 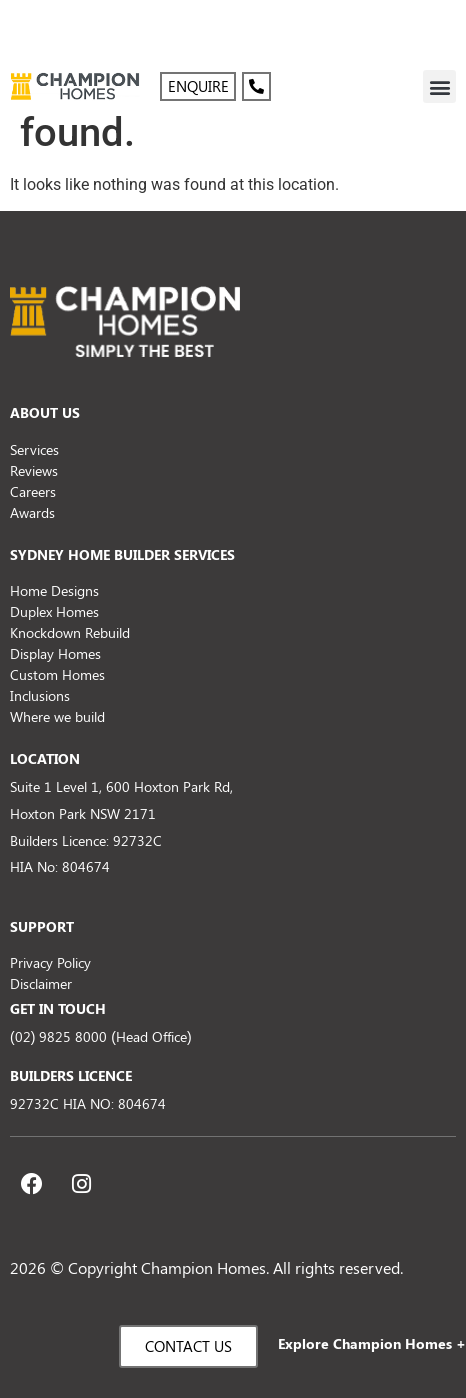 I want to click on Knockdown Rebuild, so click(x=70, y=632).